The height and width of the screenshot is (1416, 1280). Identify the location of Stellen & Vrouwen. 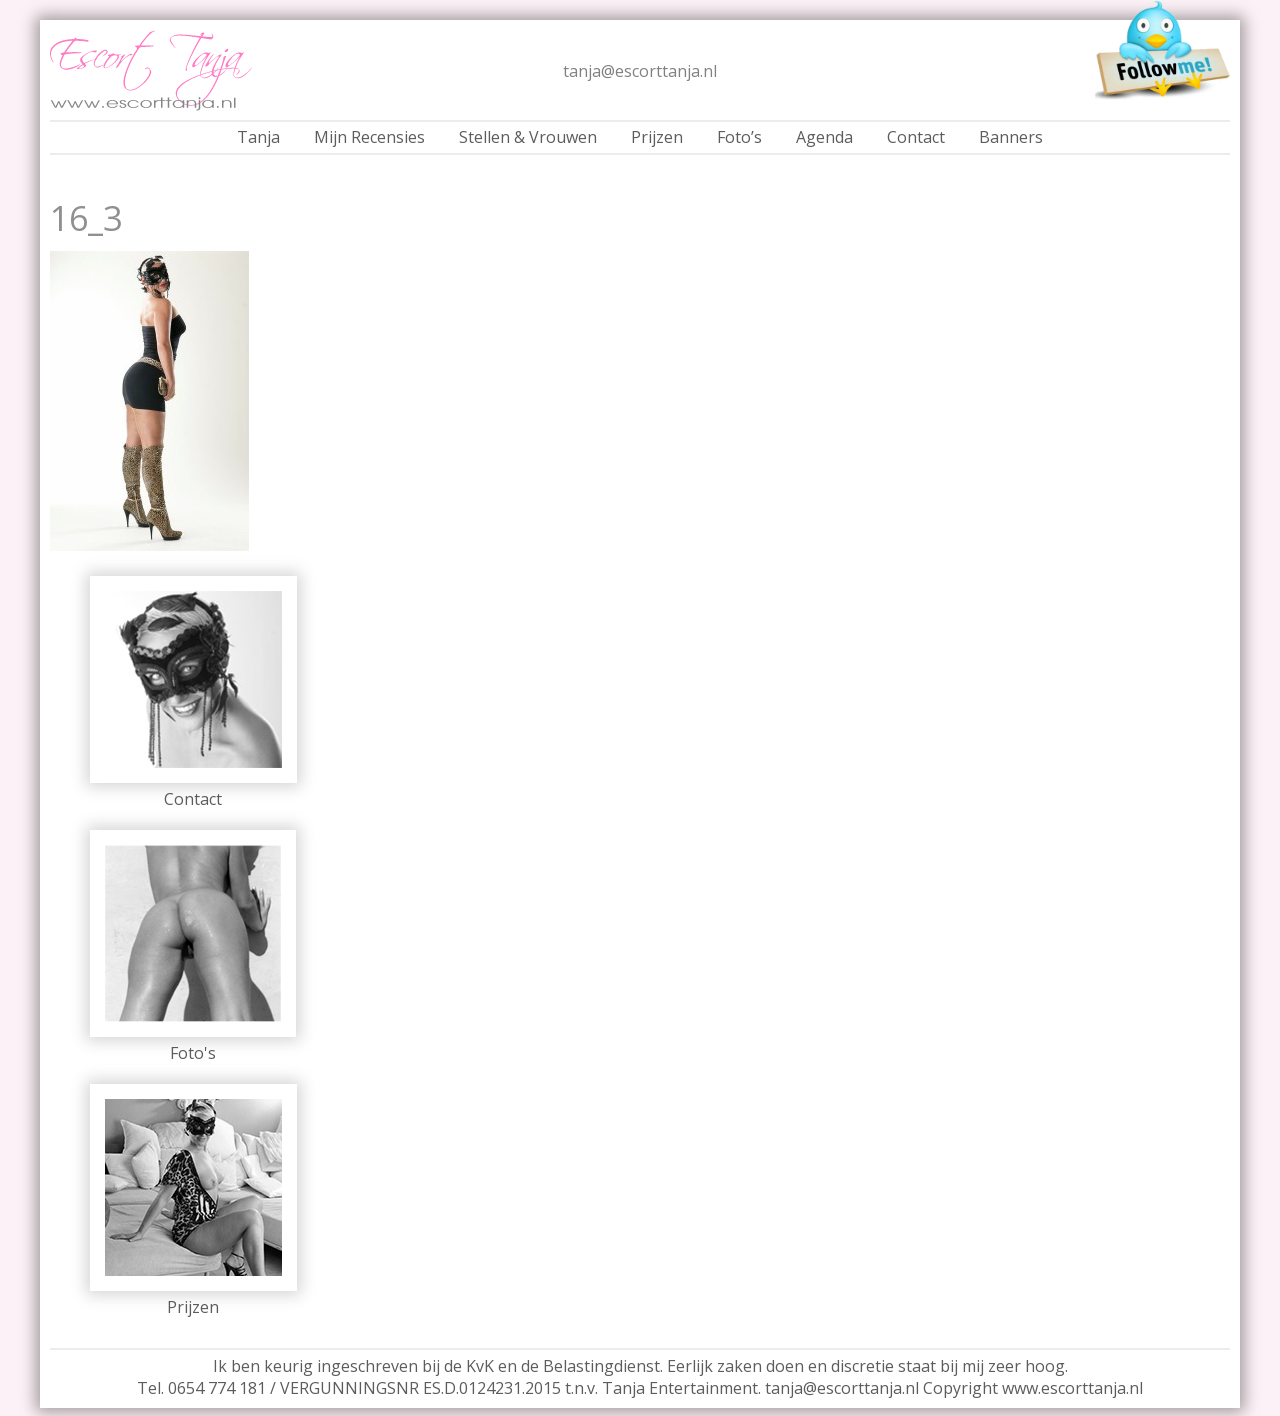
(528, 137).